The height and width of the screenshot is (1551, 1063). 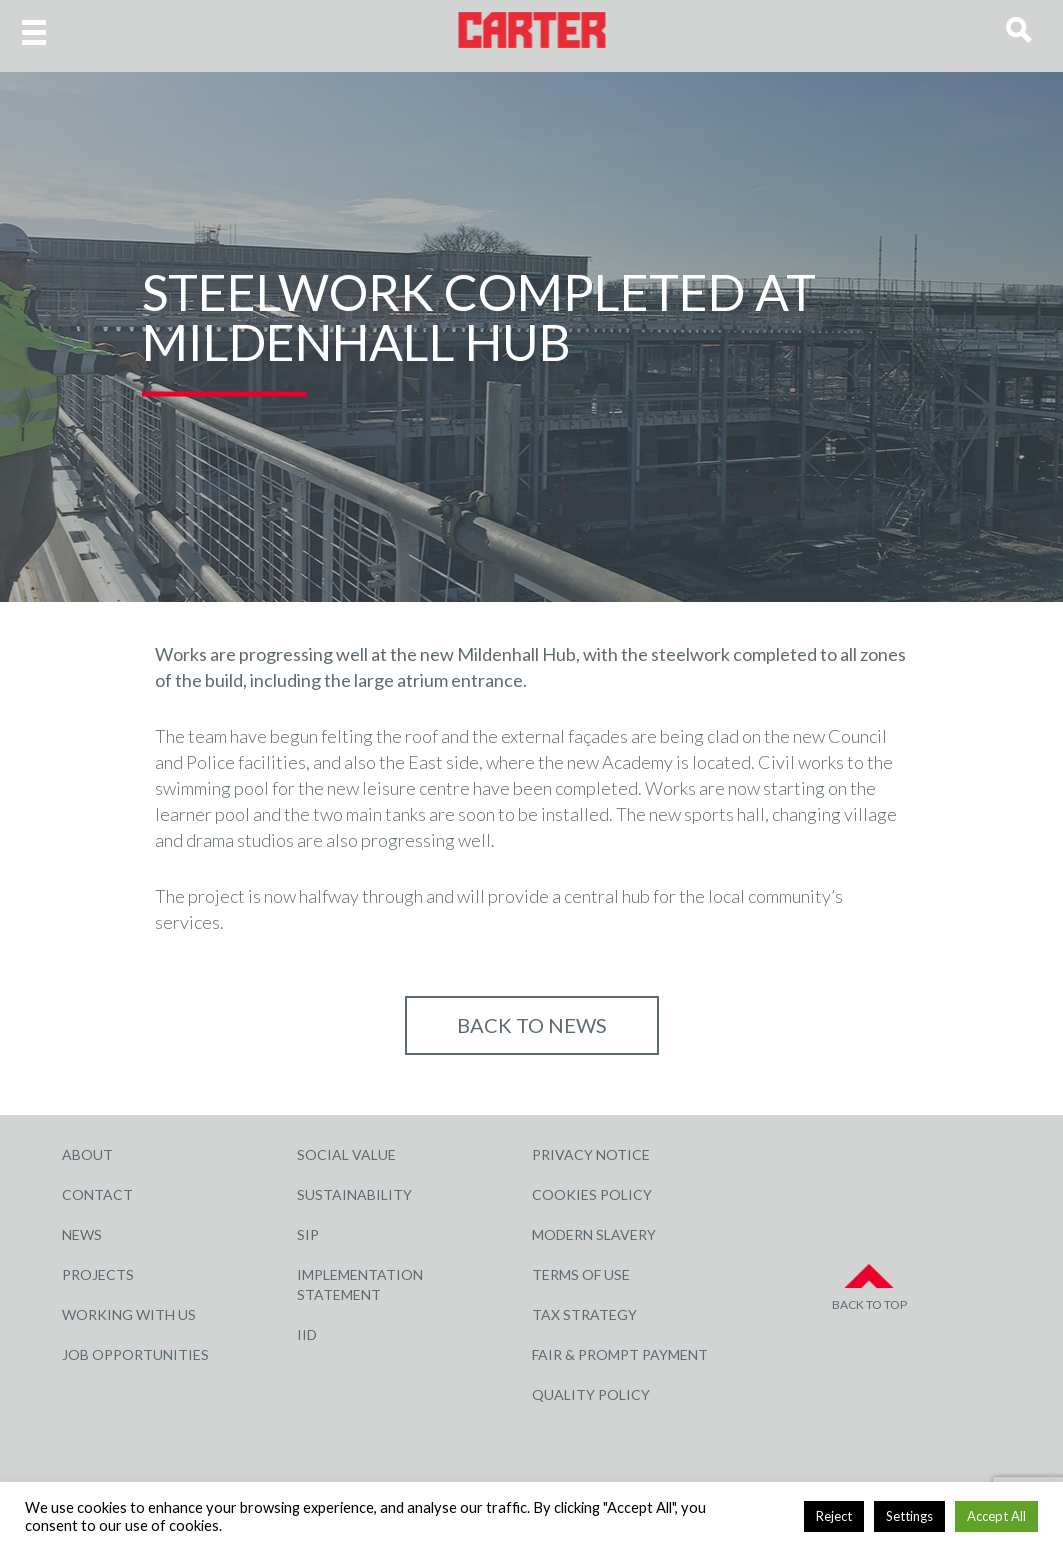 I want to click on Job Opportunities, so click(x=135, y=1354).